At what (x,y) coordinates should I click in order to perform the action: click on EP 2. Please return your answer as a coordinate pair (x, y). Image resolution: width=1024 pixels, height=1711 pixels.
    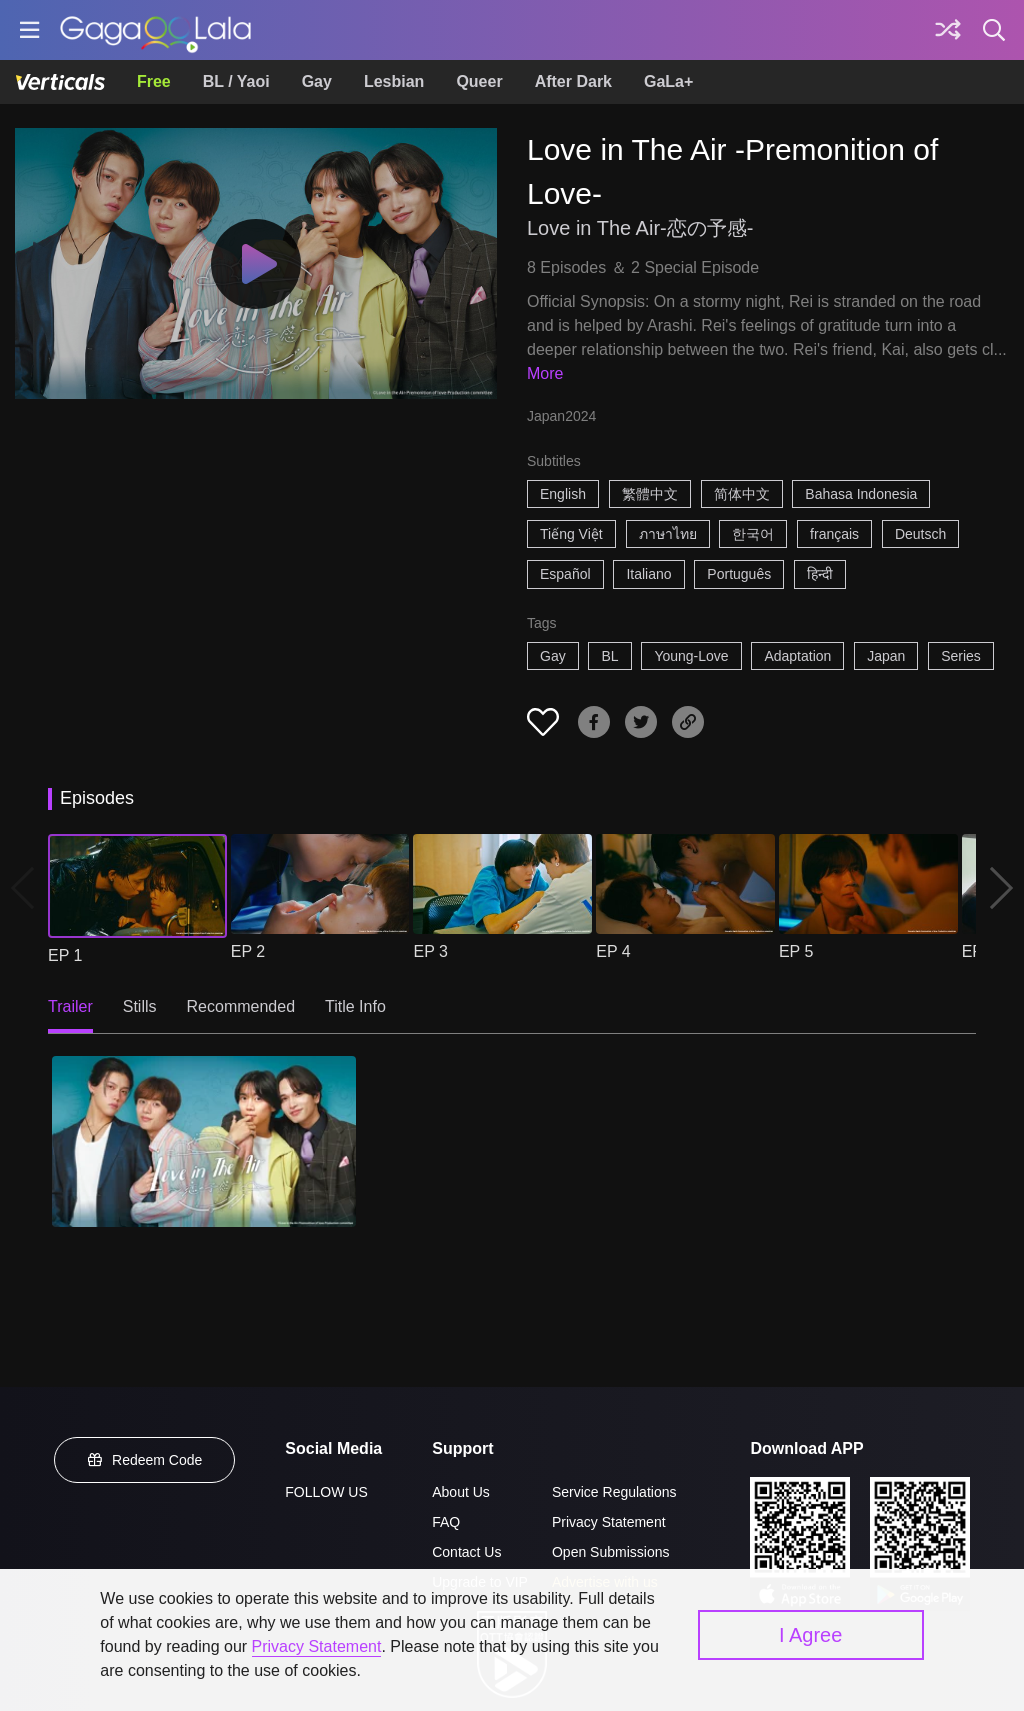
    Looking at the image, I should click on (248, 951).